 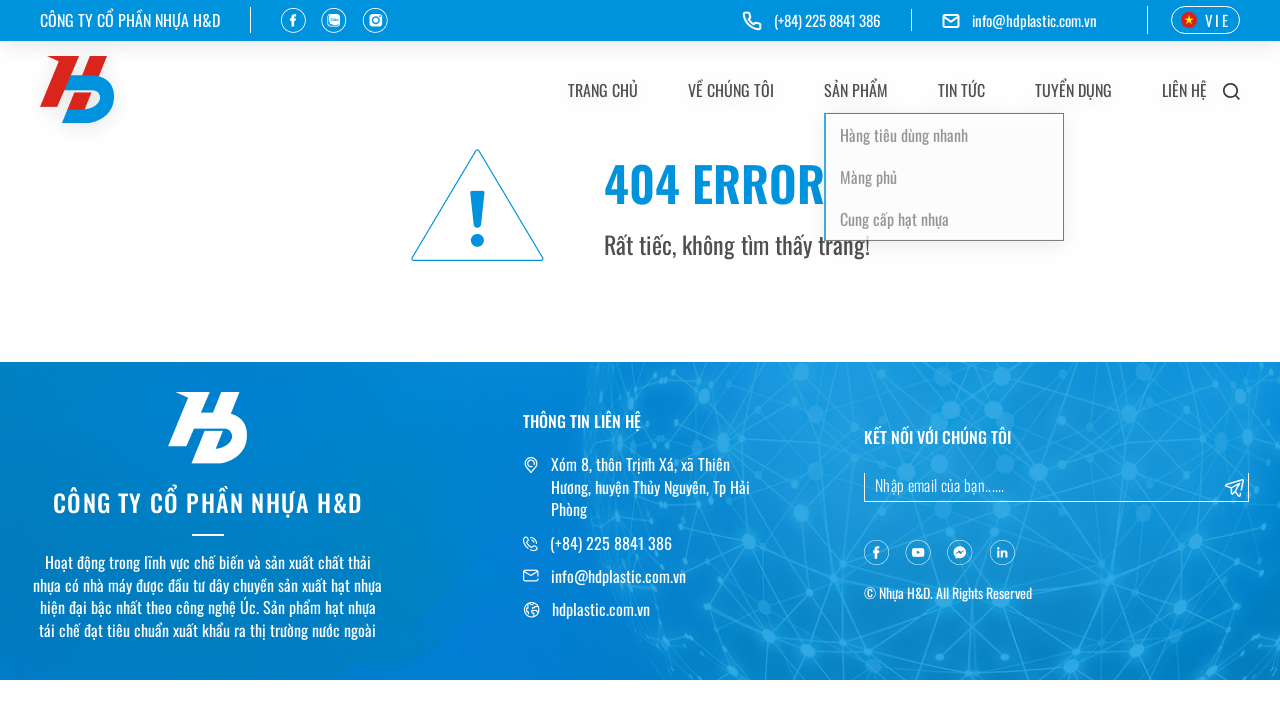 I want to click on VIE, so click(x=1205, y=20).